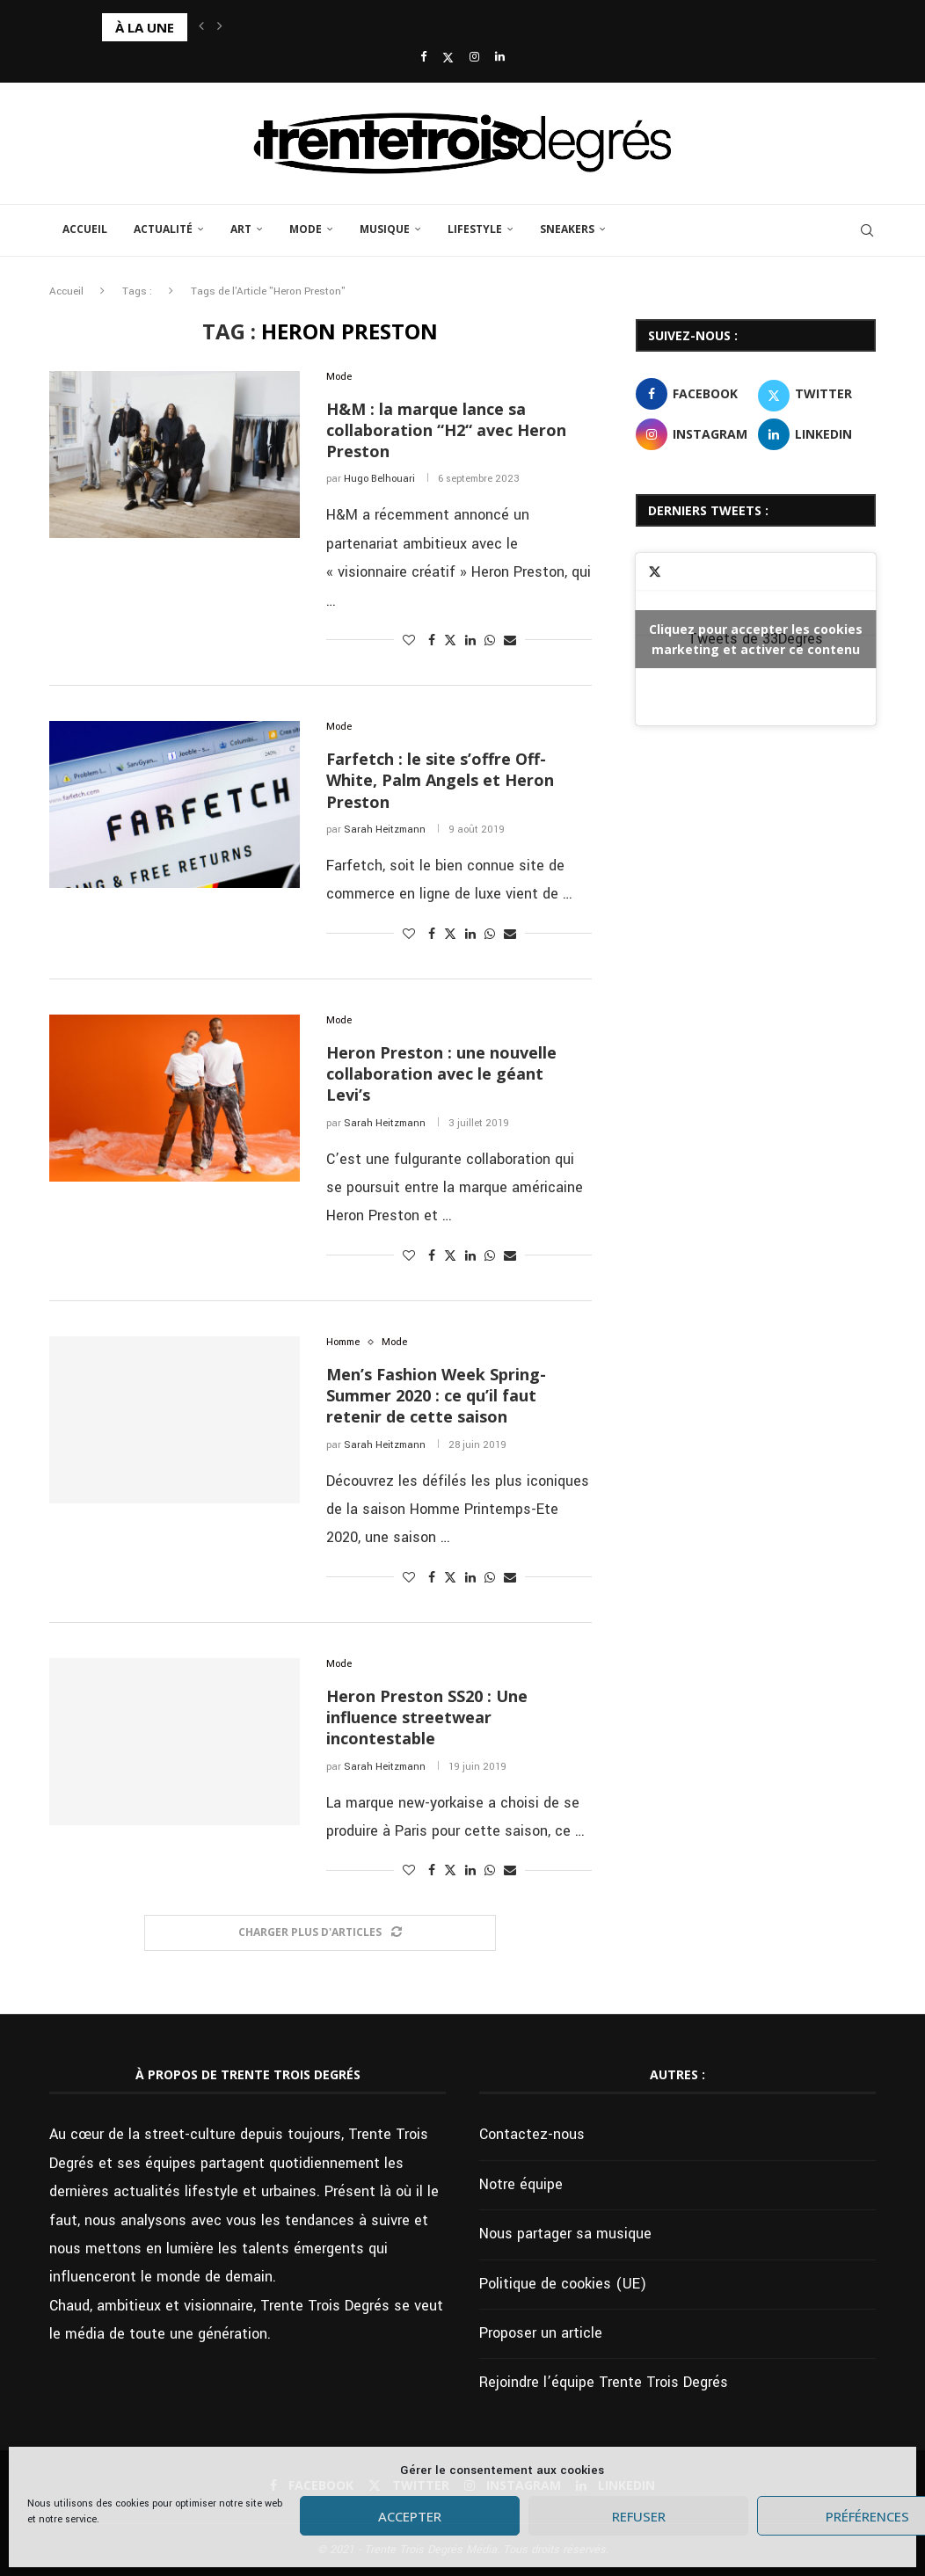  Describe the element at coordinates (470, 641) in the screenshot. I see `[Share on LinkedIn]` at that location.